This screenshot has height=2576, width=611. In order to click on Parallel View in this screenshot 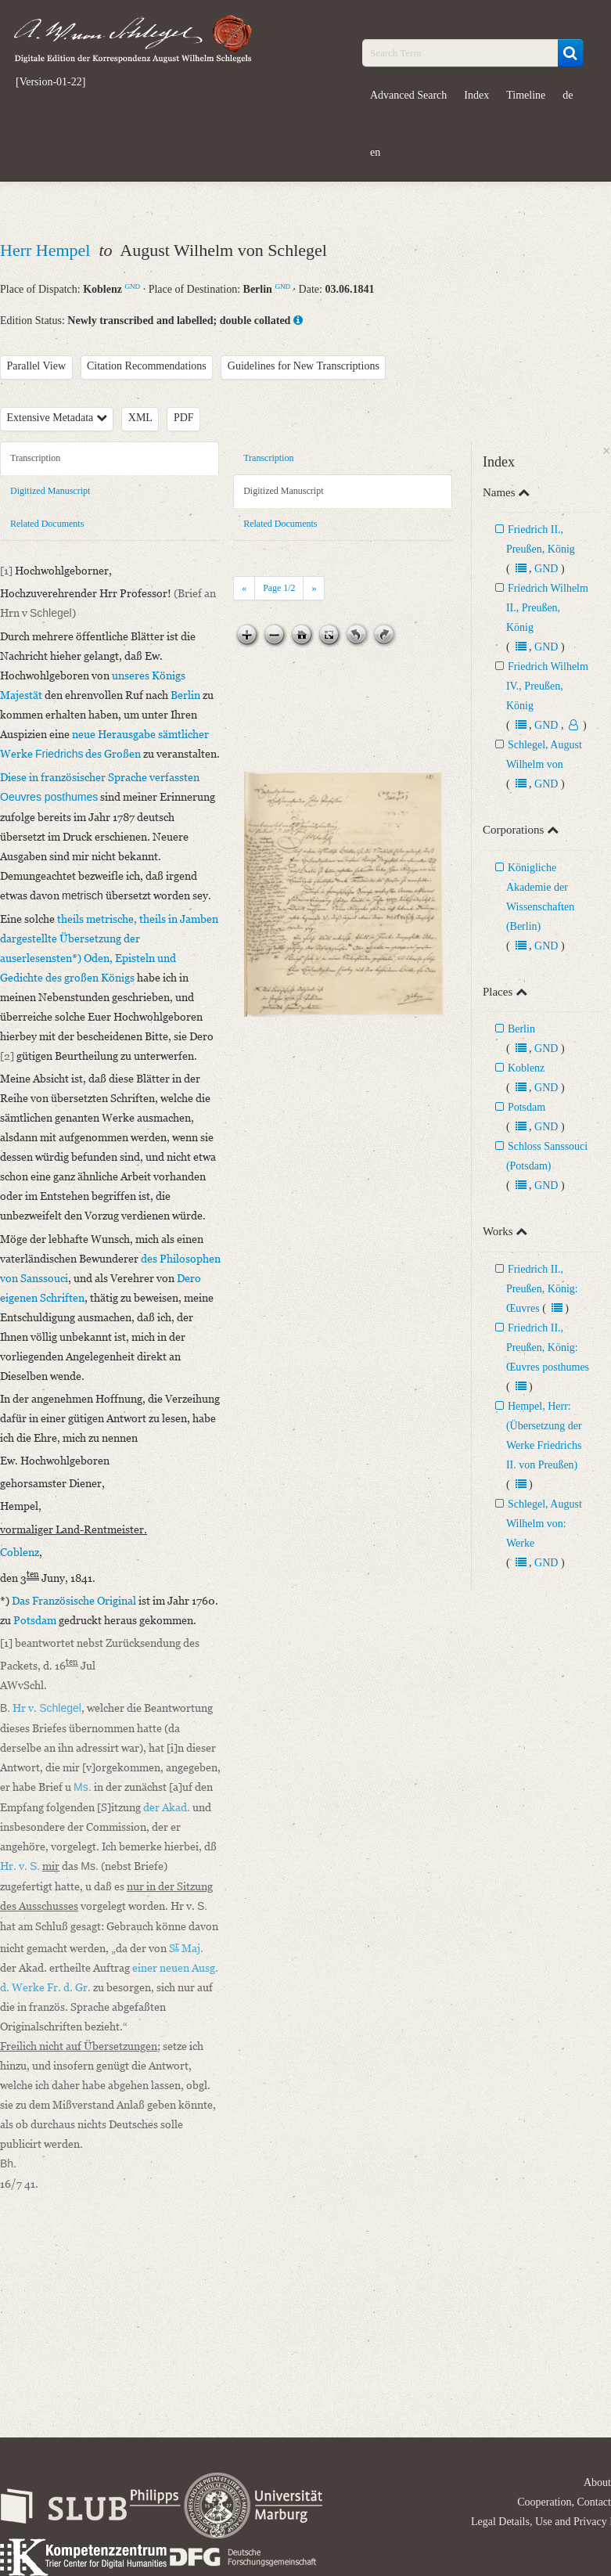, I will do `click(36, 366)`.